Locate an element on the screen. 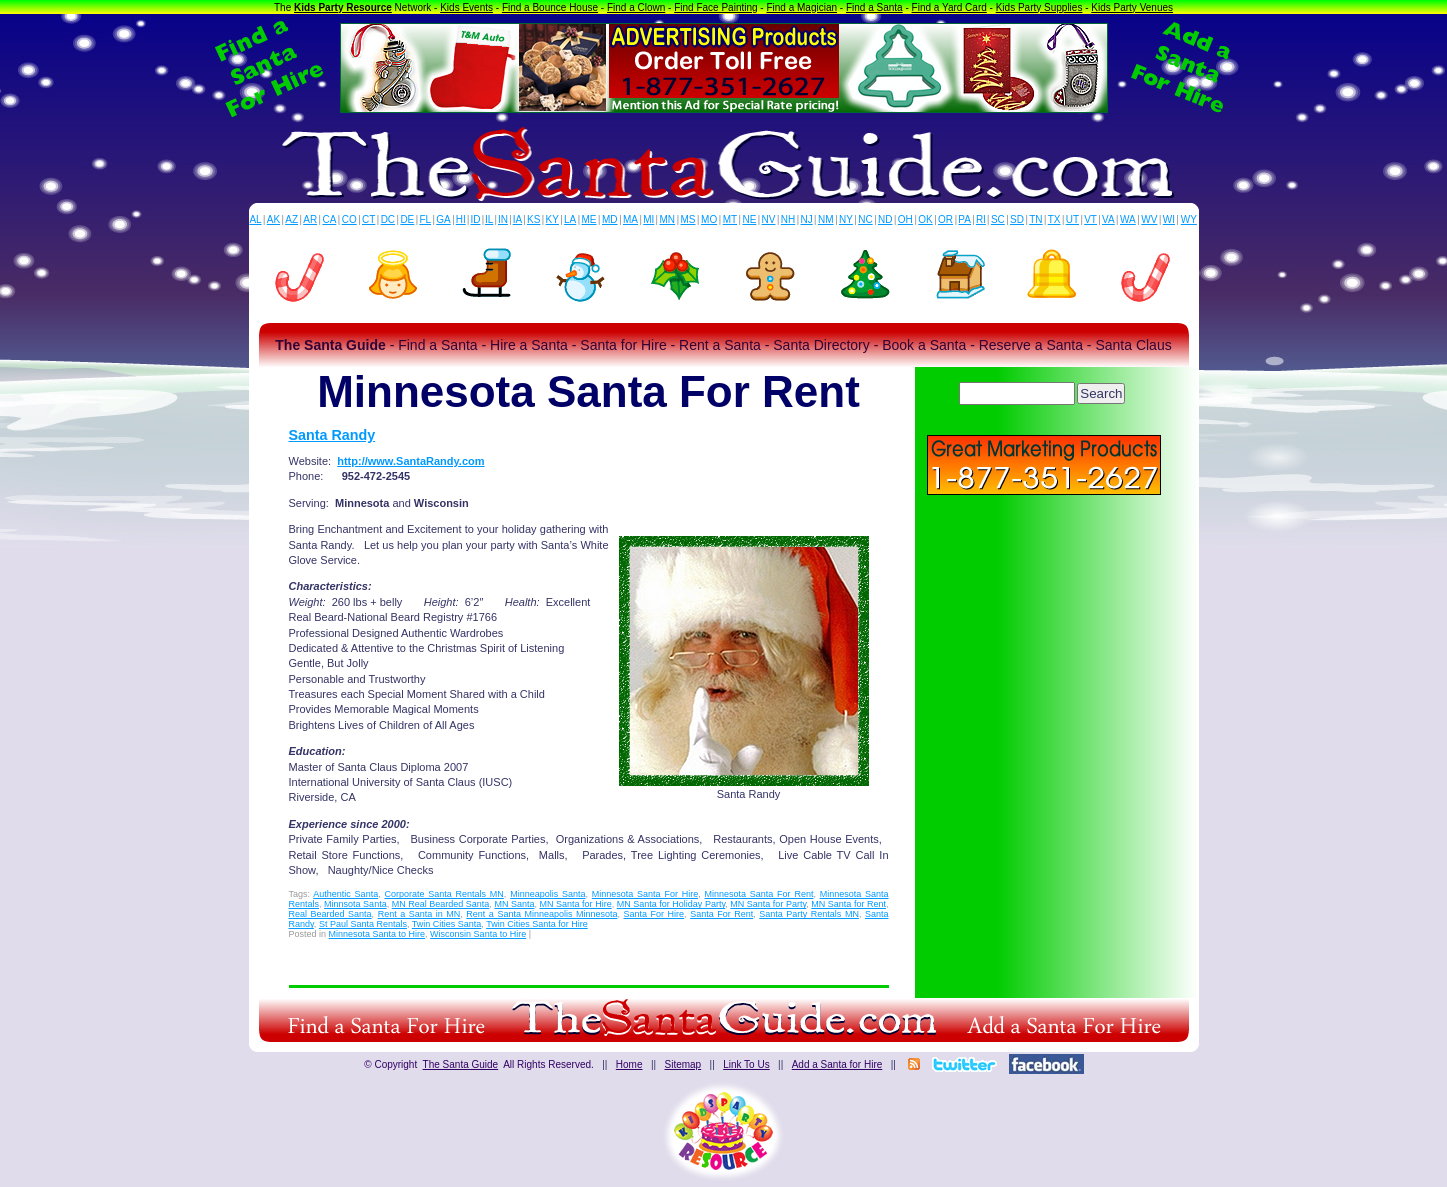 The image size is (1447, 1187). Link To Us is located at coordinates (746, 1064).